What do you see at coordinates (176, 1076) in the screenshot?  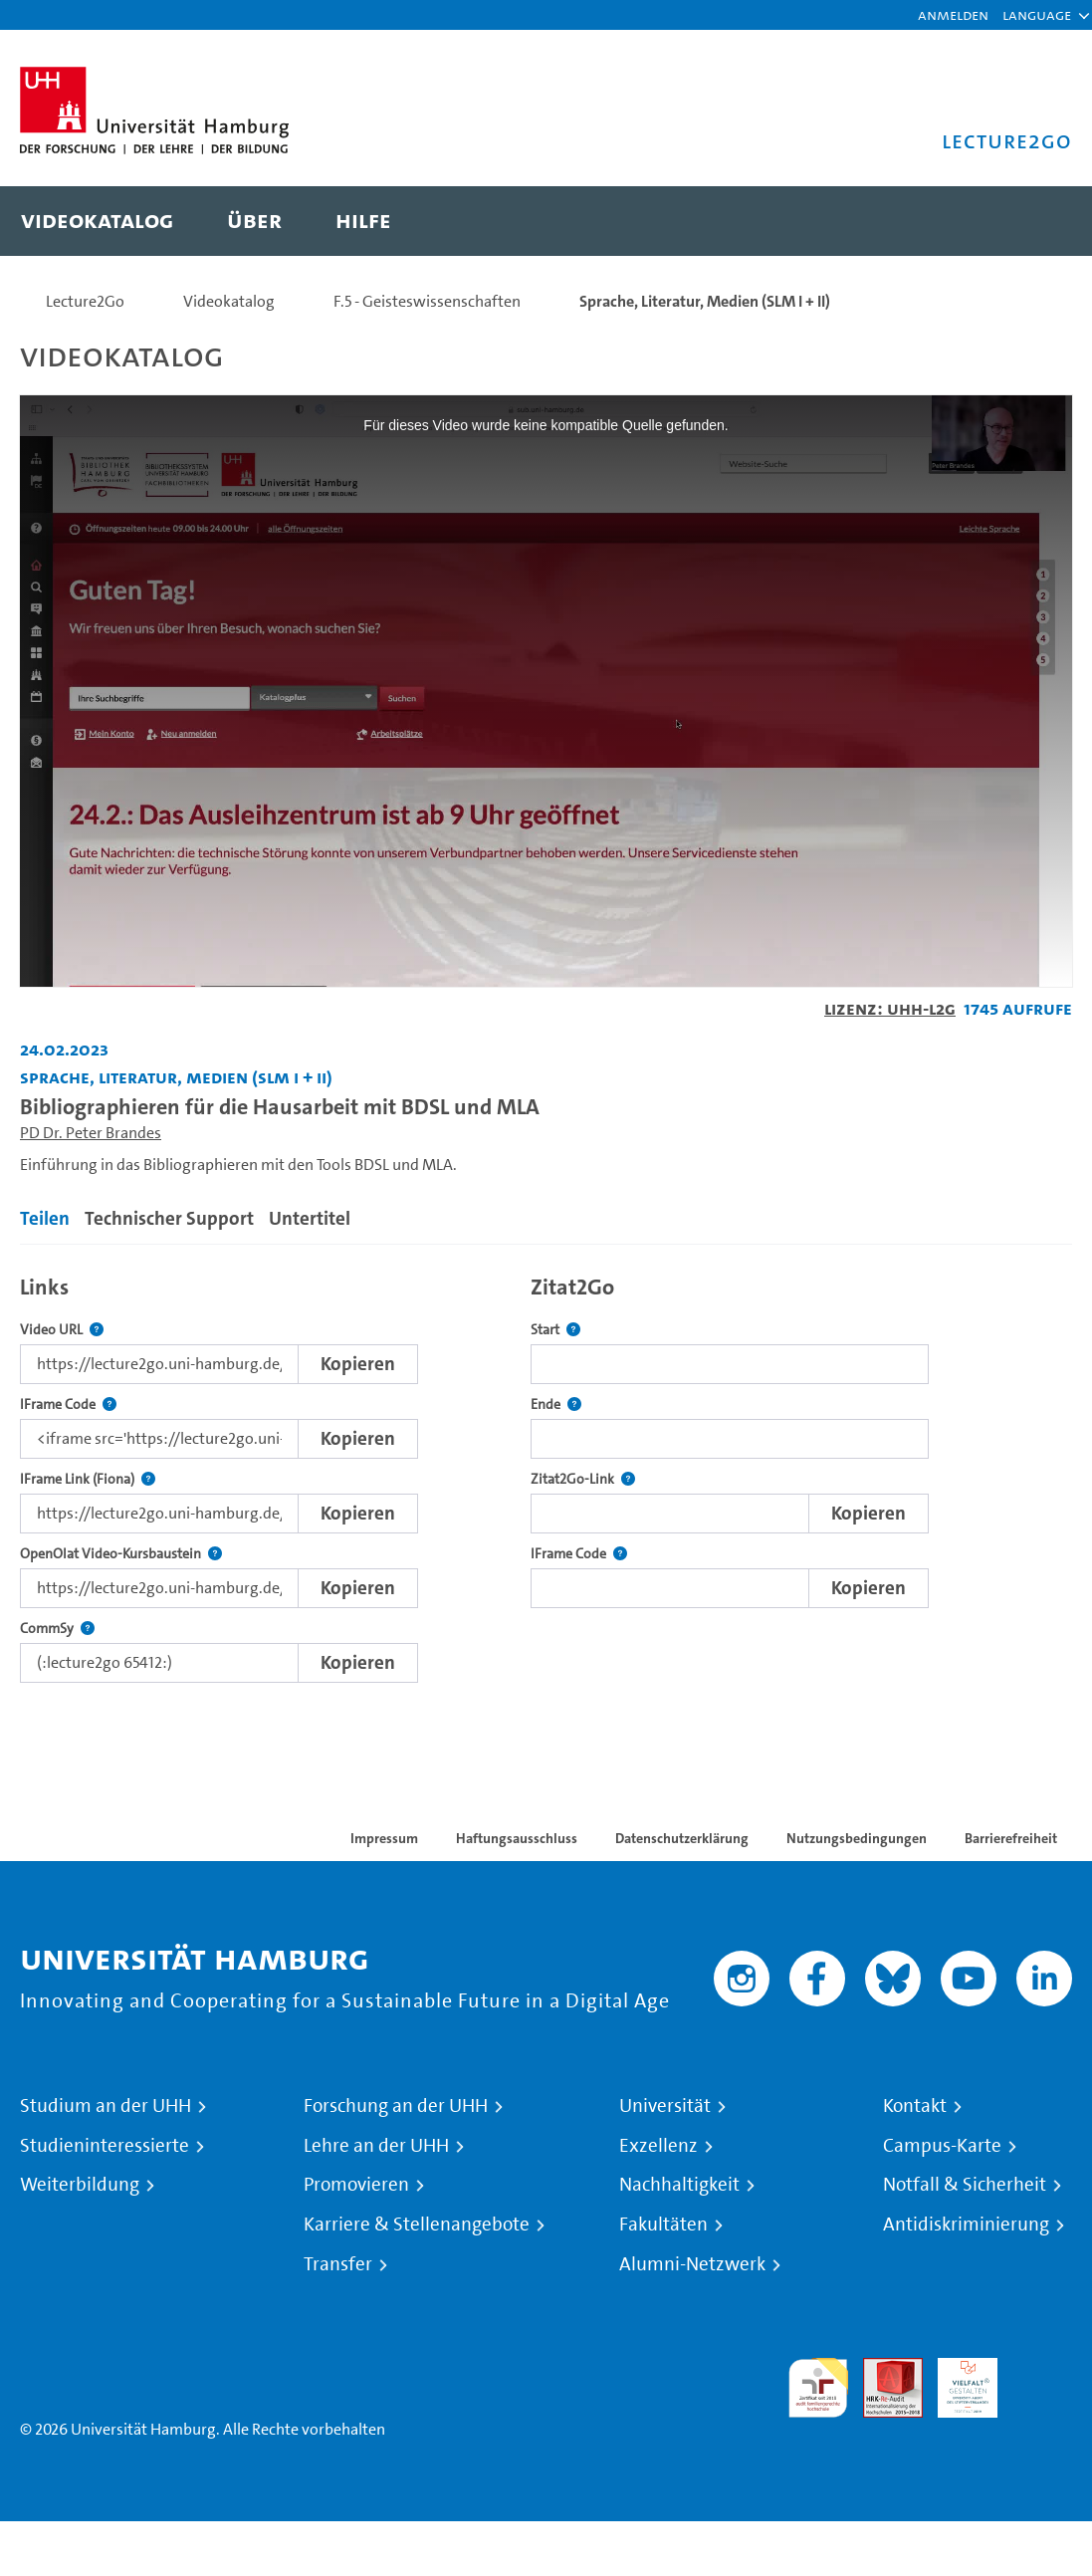 I see `Sprache, Literatur, Medien (SLM I + II) [Fakultät: Sprache, Literatur, Medien (SLM I + II)]` at bounding box center [176, 1076].